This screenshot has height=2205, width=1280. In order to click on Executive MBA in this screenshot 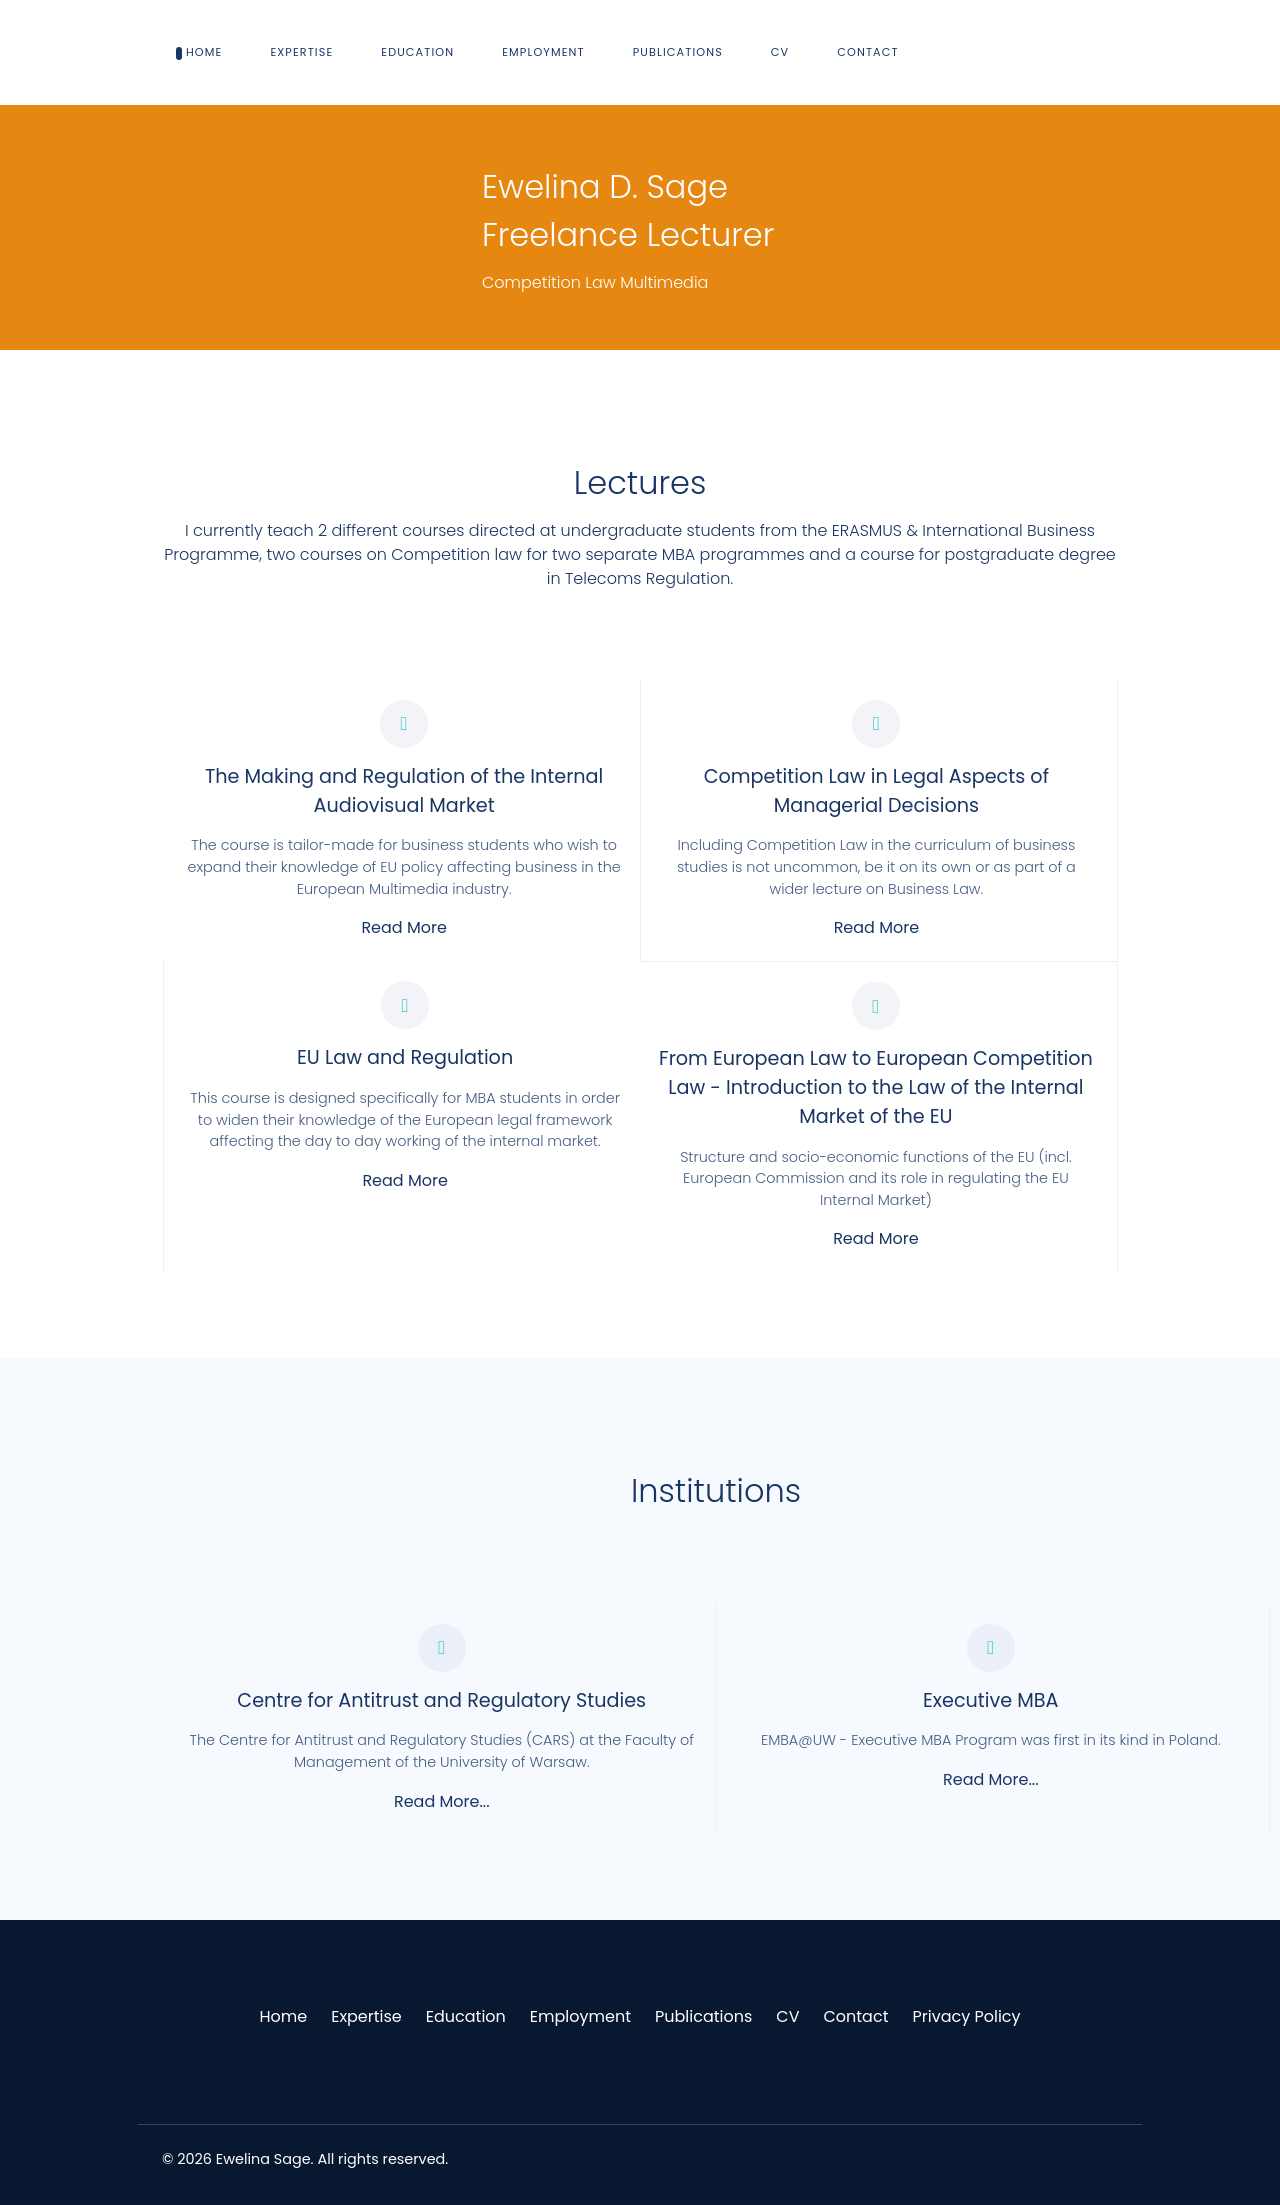, I will do `click(991, 1700)`.